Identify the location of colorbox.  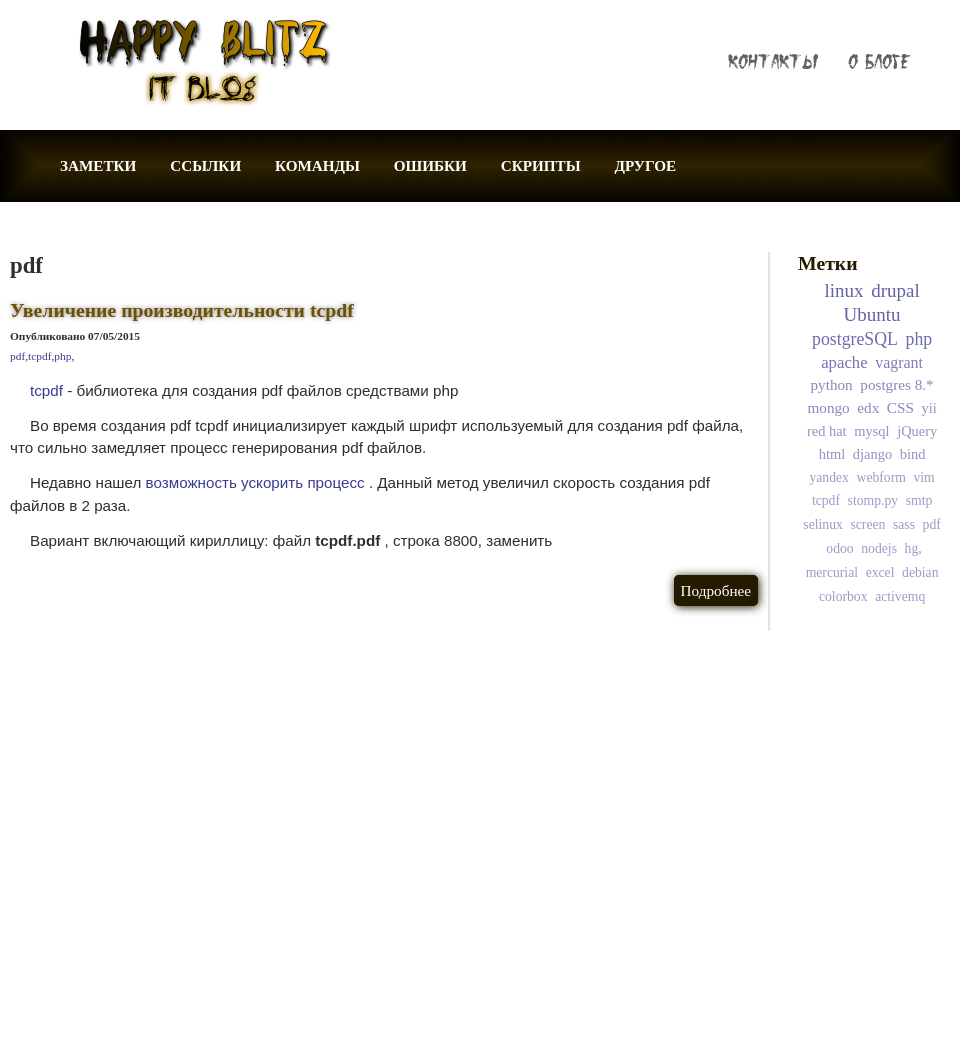
(843, 596).